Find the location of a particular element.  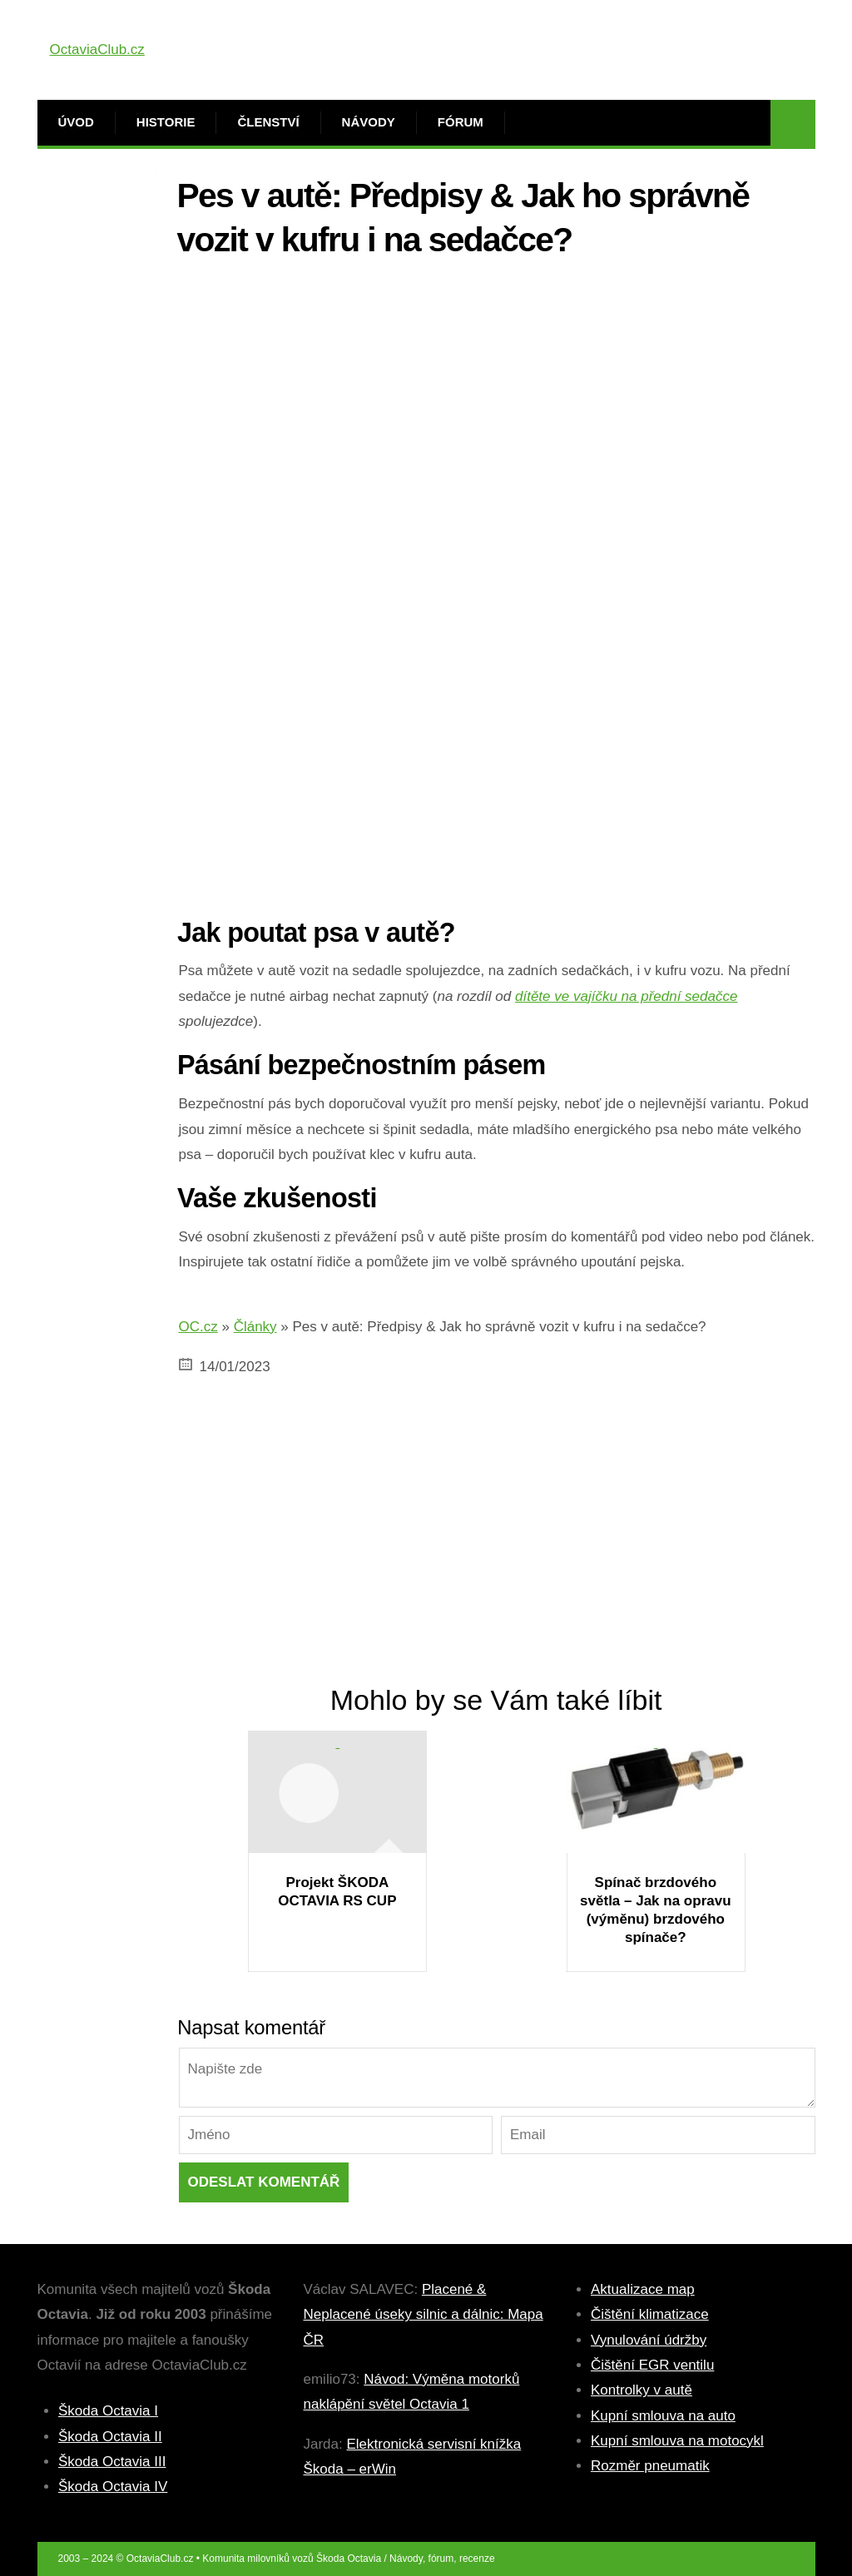

Úvod is located at coordinates (76, 122).